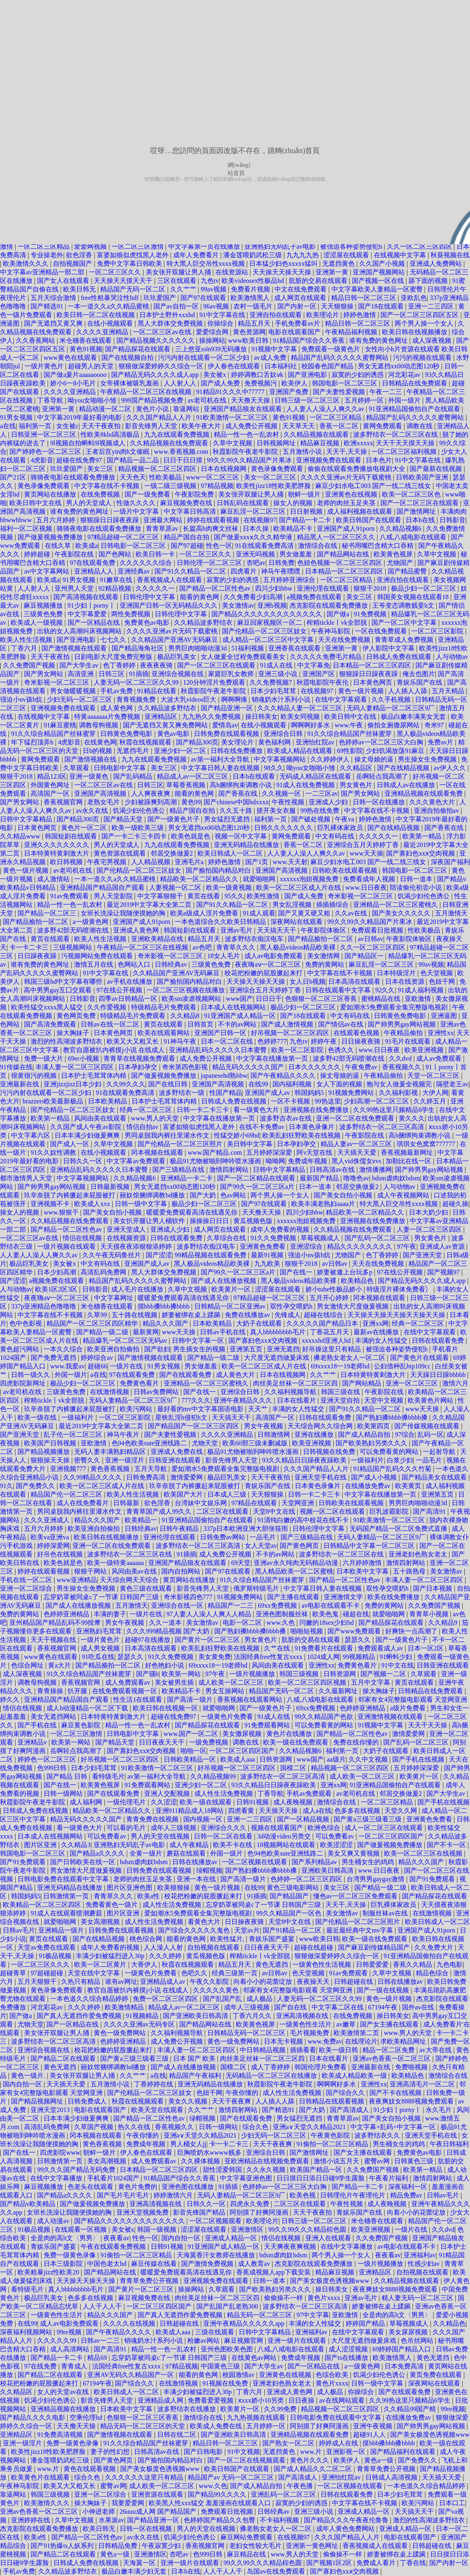 Image resolution: width=470 pixels, height=2576 pixels. I want to click on 亚洲无吗视频, so click(256, 554).